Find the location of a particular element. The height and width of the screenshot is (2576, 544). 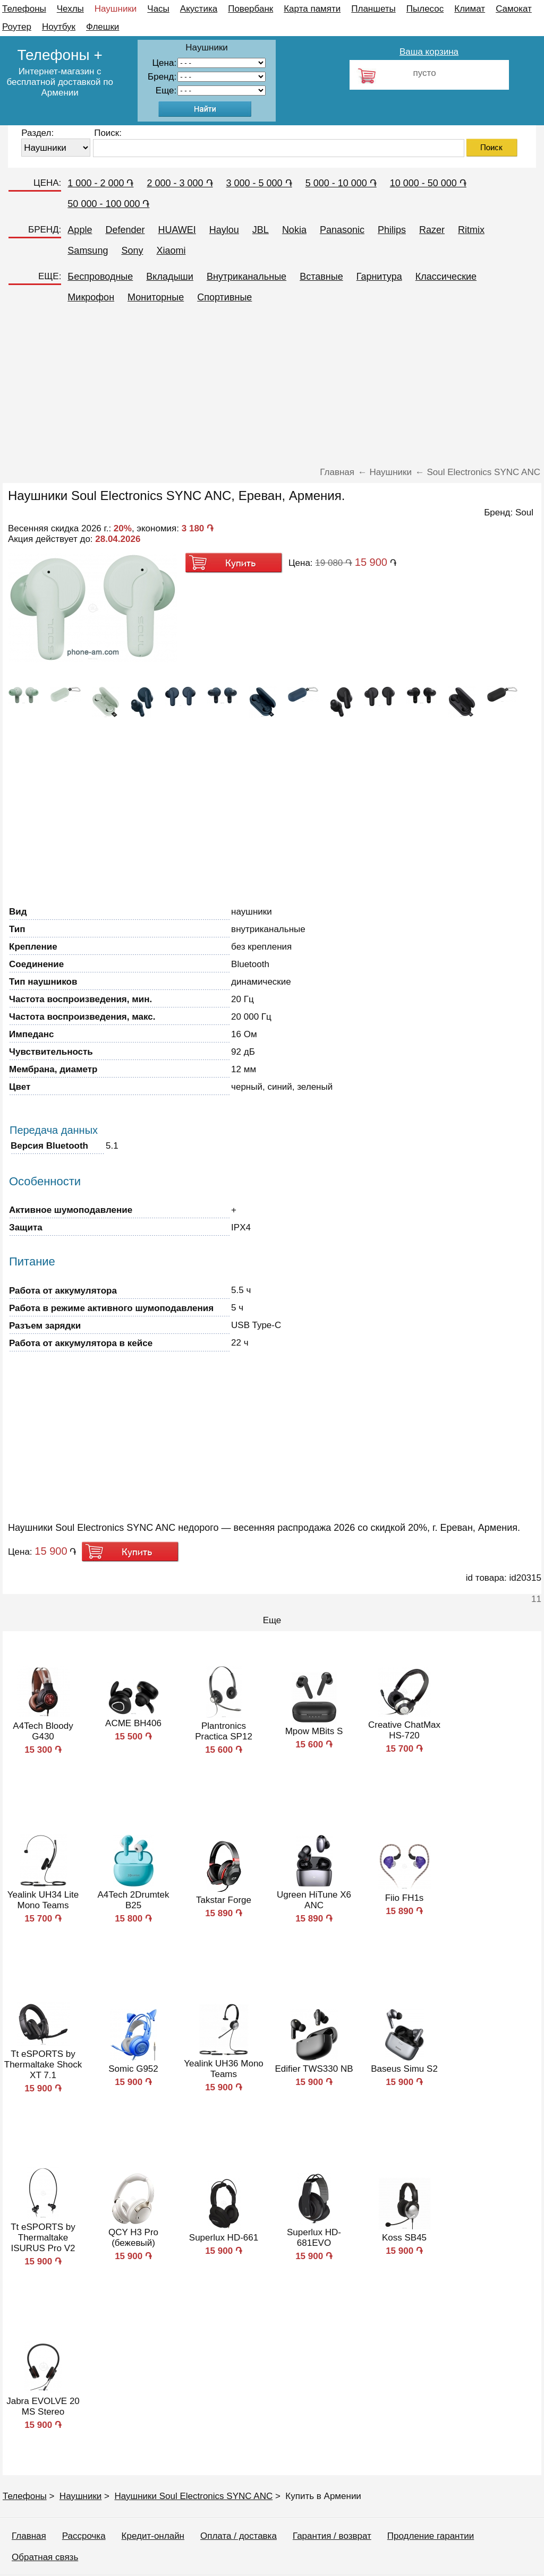

A4Tech Bloody G430 is located at coordinates (43, 1731).